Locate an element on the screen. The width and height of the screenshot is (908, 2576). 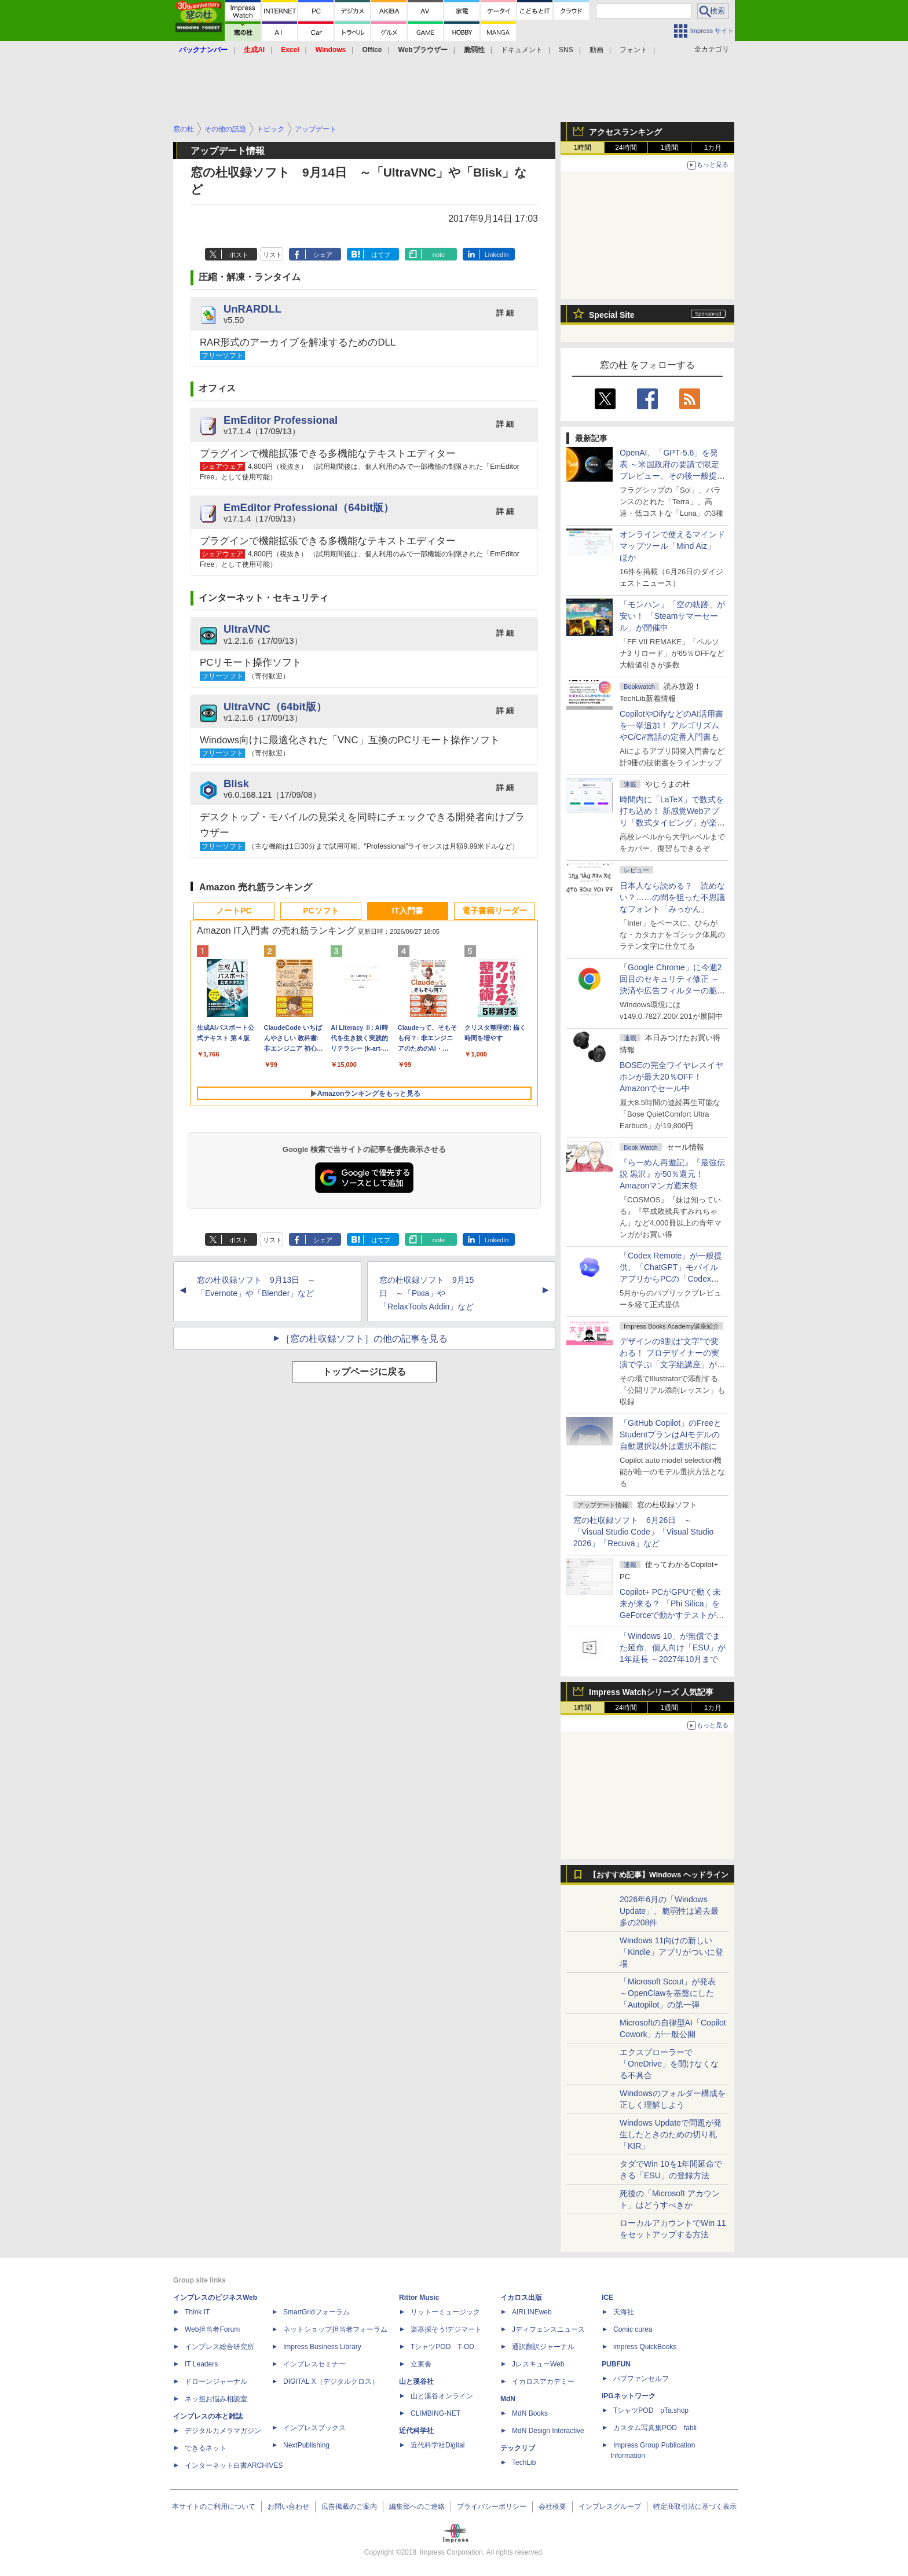
本サイトのご利用について is located at coordinates (213, 2506).